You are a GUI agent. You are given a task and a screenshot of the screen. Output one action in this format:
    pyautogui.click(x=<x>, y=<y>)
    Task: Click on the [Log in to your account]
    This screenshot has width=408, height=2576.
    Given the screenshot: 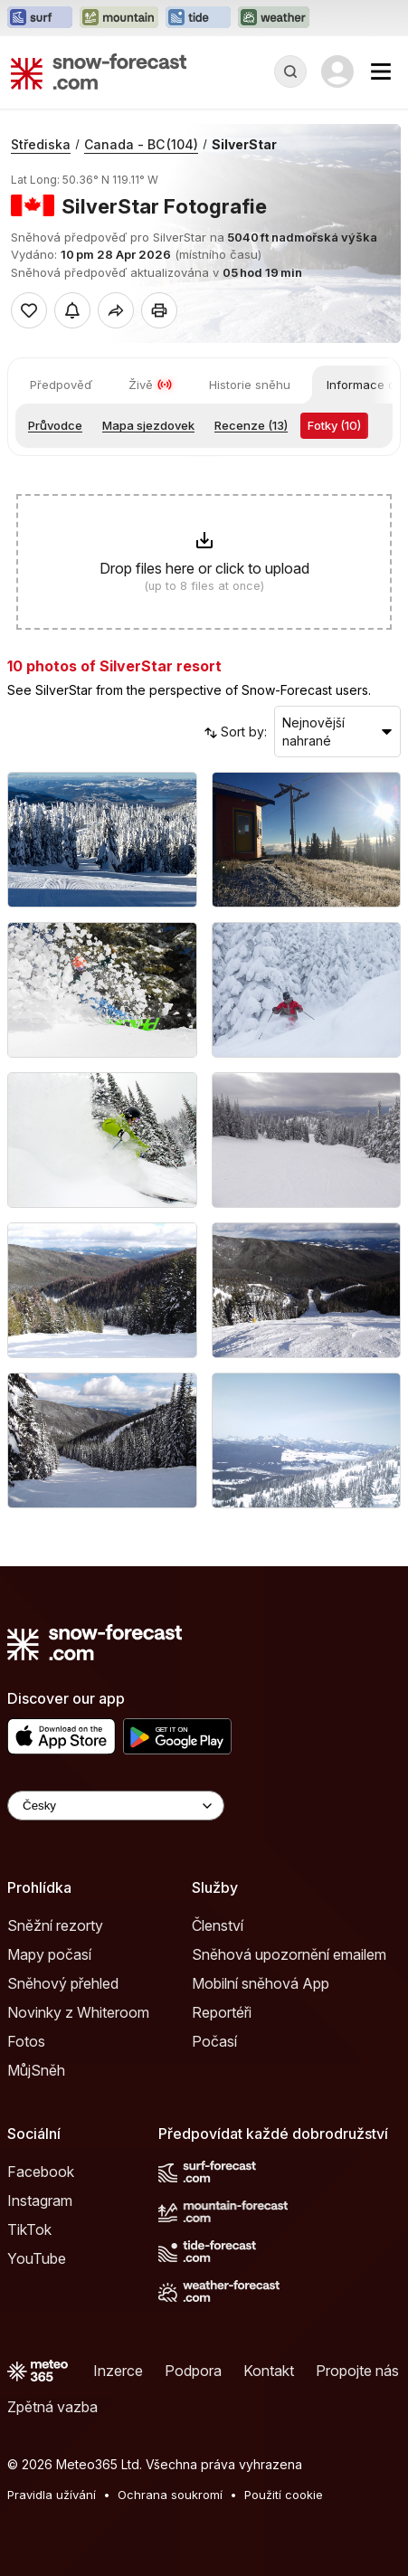 What is the action you would take?
    pyautogui.click(x=337, y=71)
    